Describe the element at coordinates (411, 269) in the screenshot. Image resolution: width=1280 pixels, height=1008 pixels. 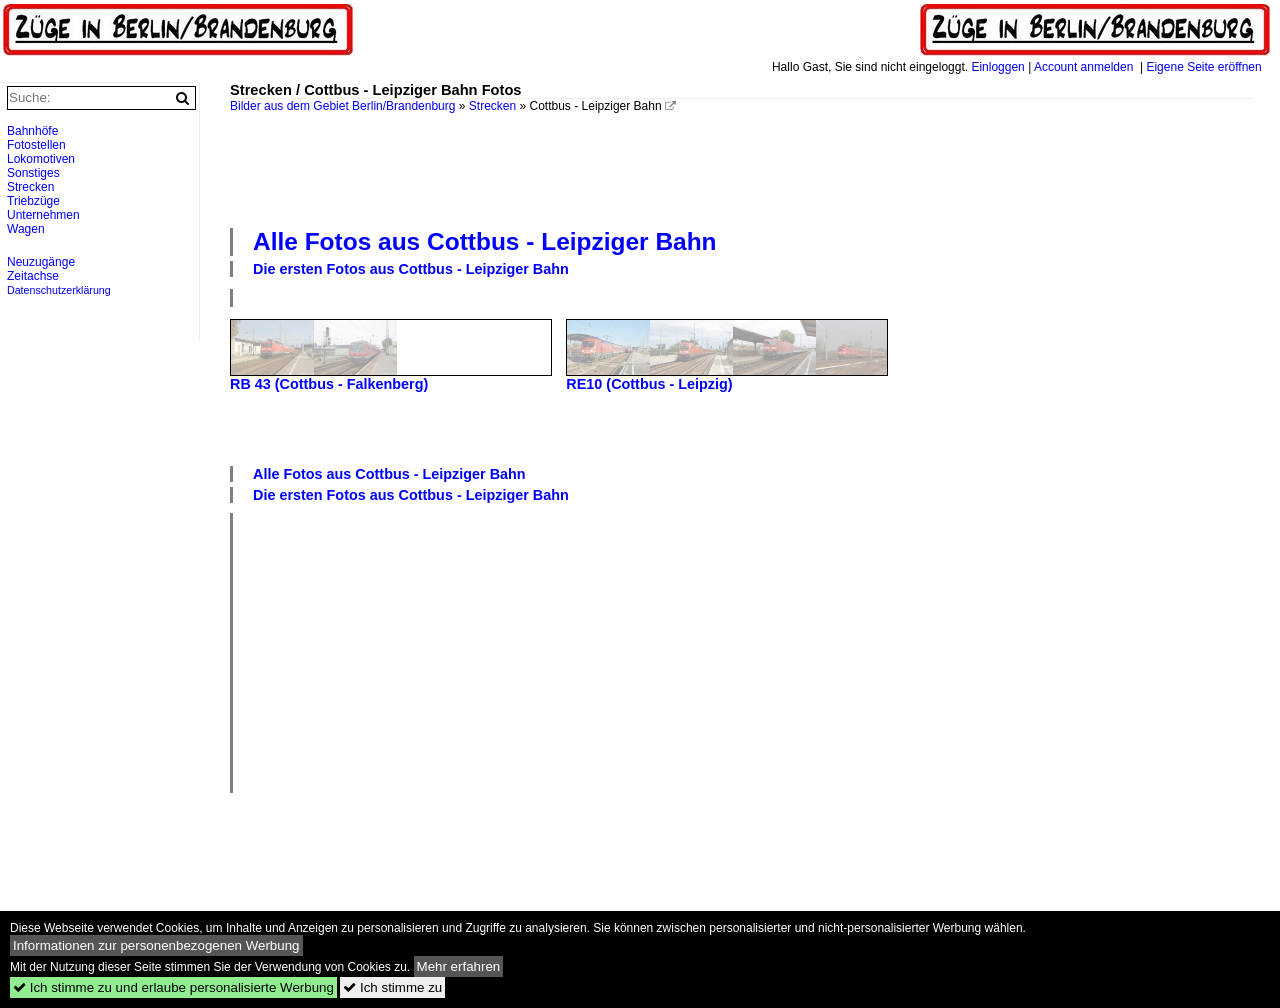
I see `Die ersten Fotos aus` at that location.